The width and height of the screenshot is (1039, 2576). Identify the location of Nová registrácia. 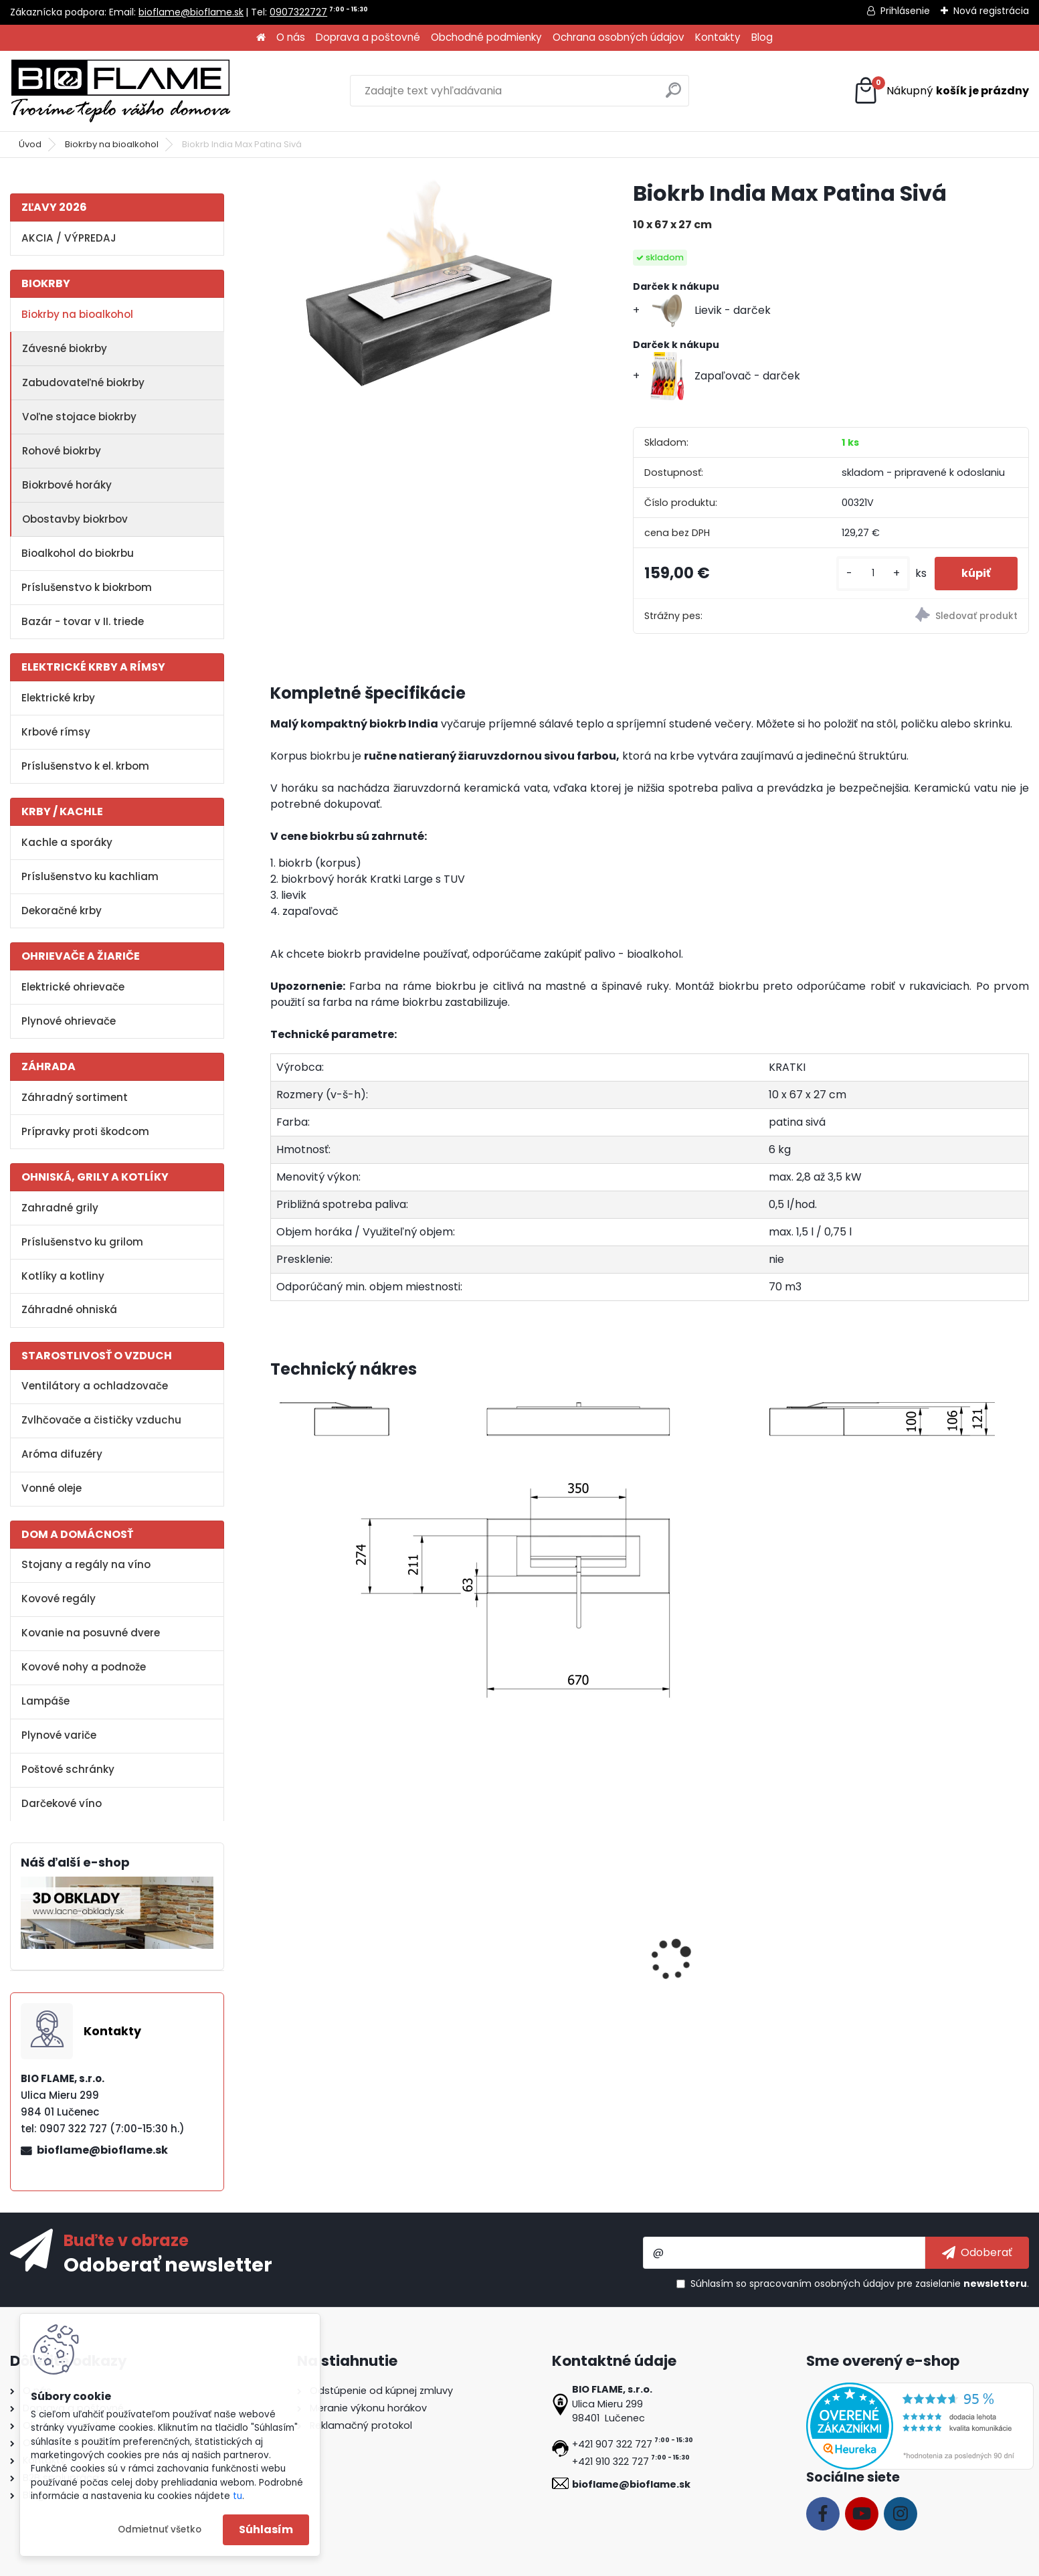
(991, 10).